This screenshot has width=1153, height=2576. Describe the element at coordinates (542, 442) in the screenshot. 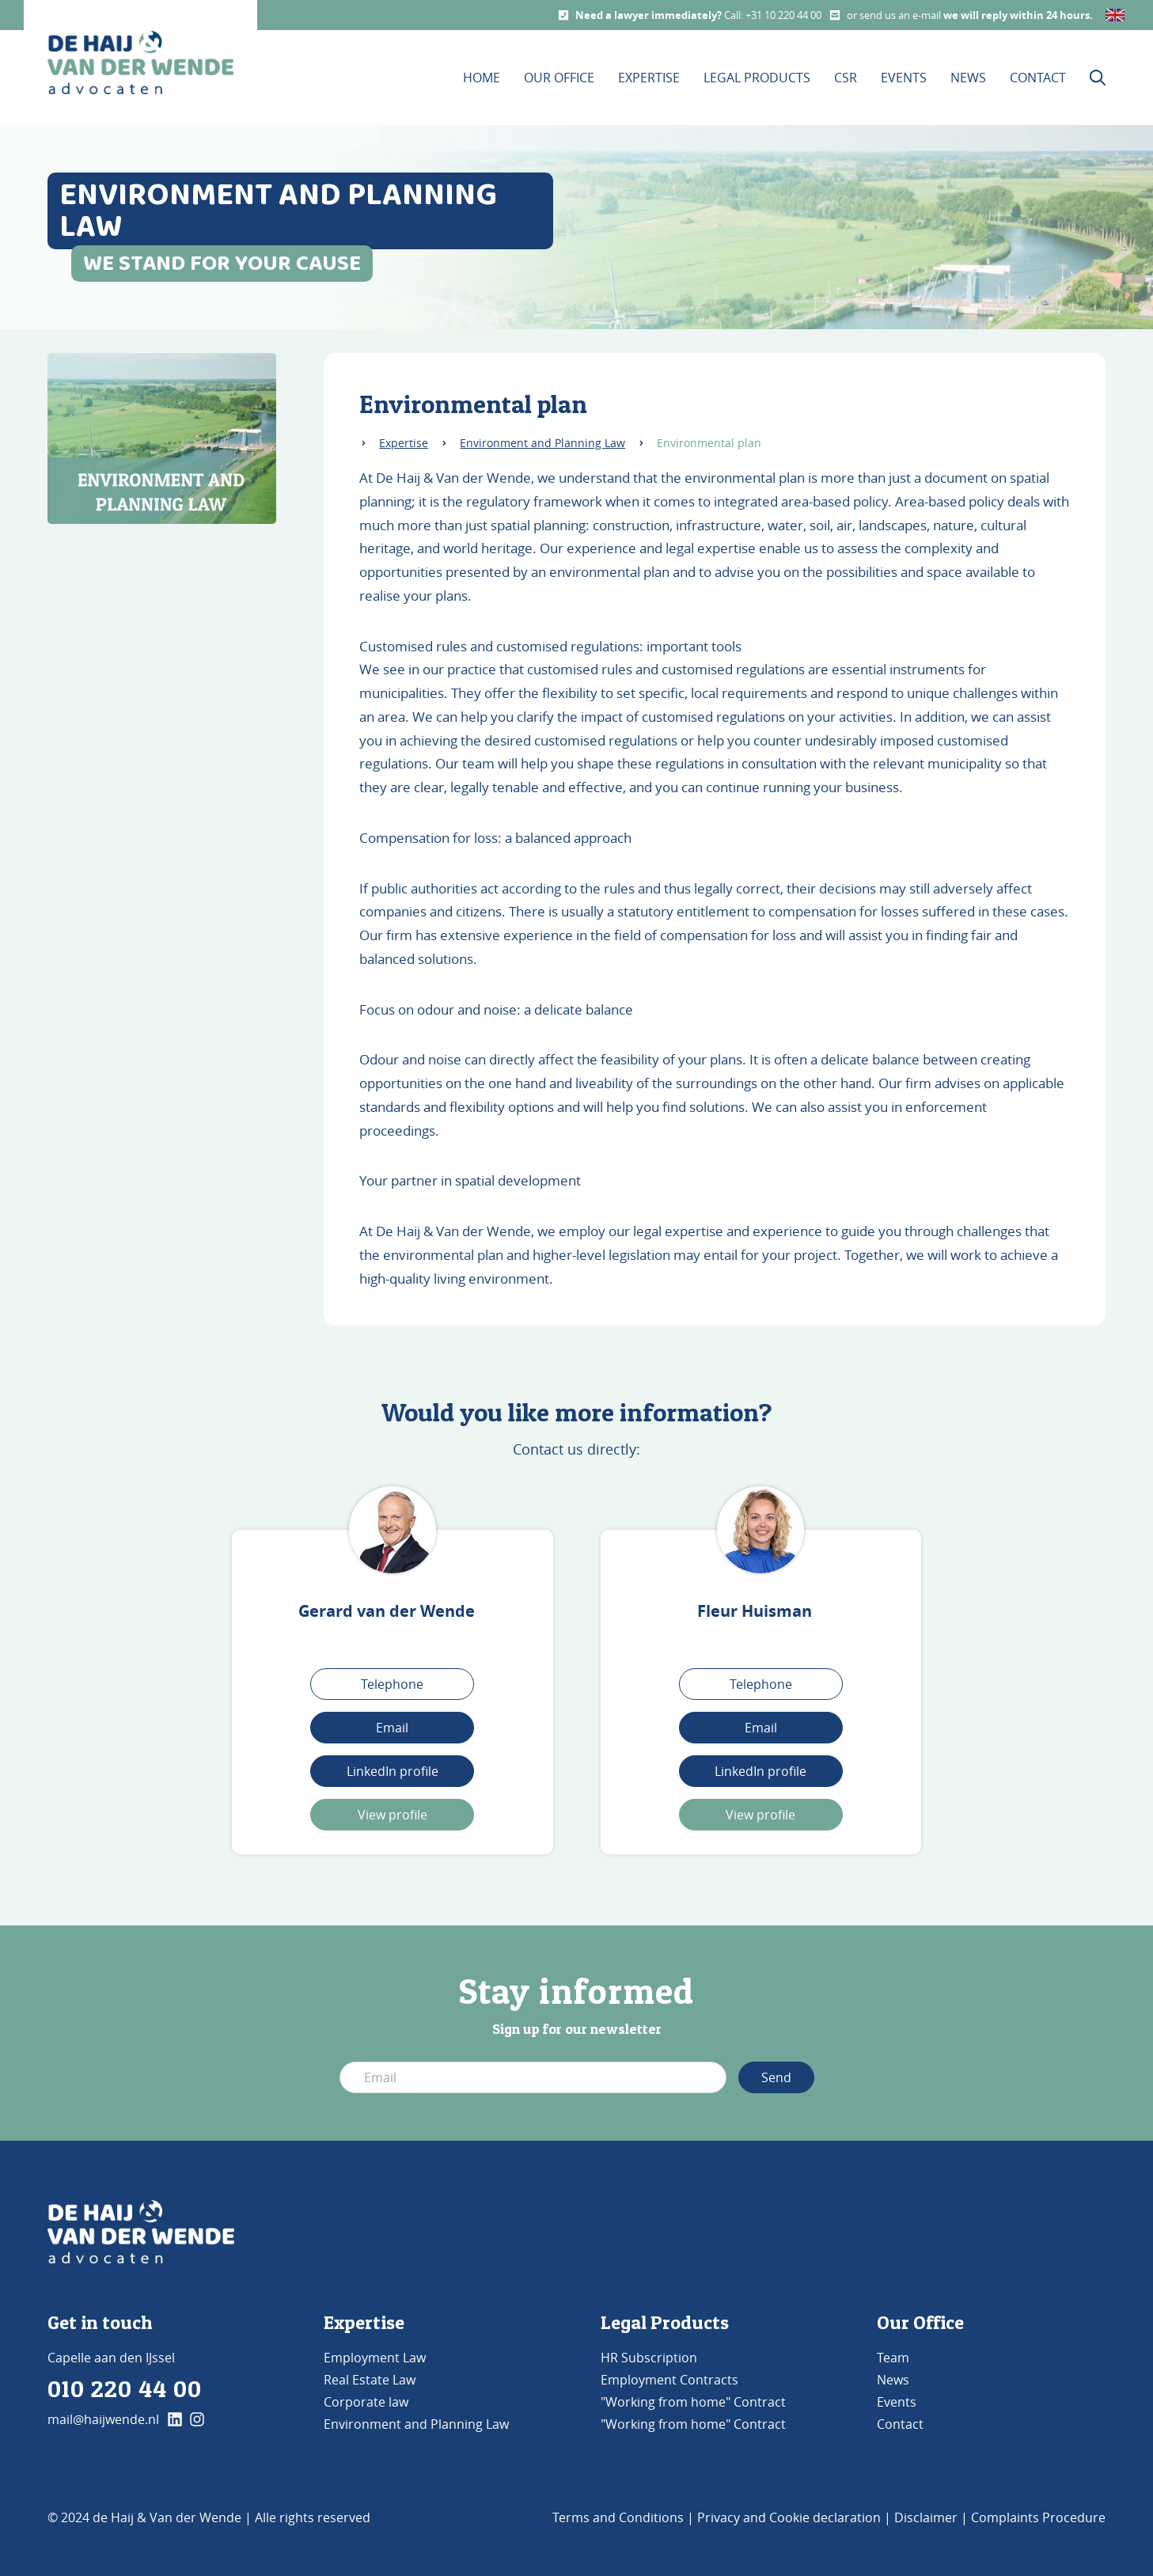

I see `Environment and Planning Law` at that location.